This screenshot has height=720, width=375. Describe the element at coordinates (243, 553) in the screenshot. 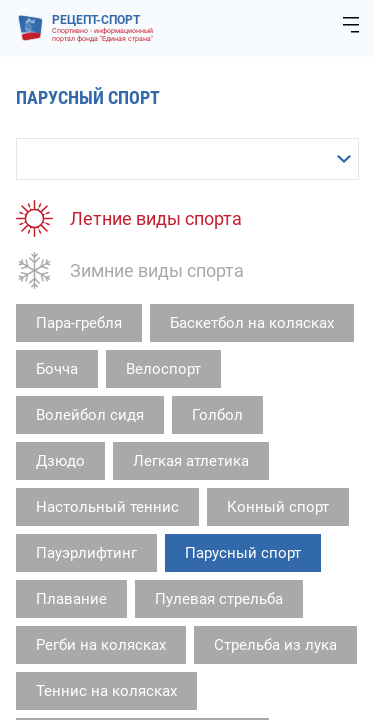

I see `Парусный спорт` at that location.